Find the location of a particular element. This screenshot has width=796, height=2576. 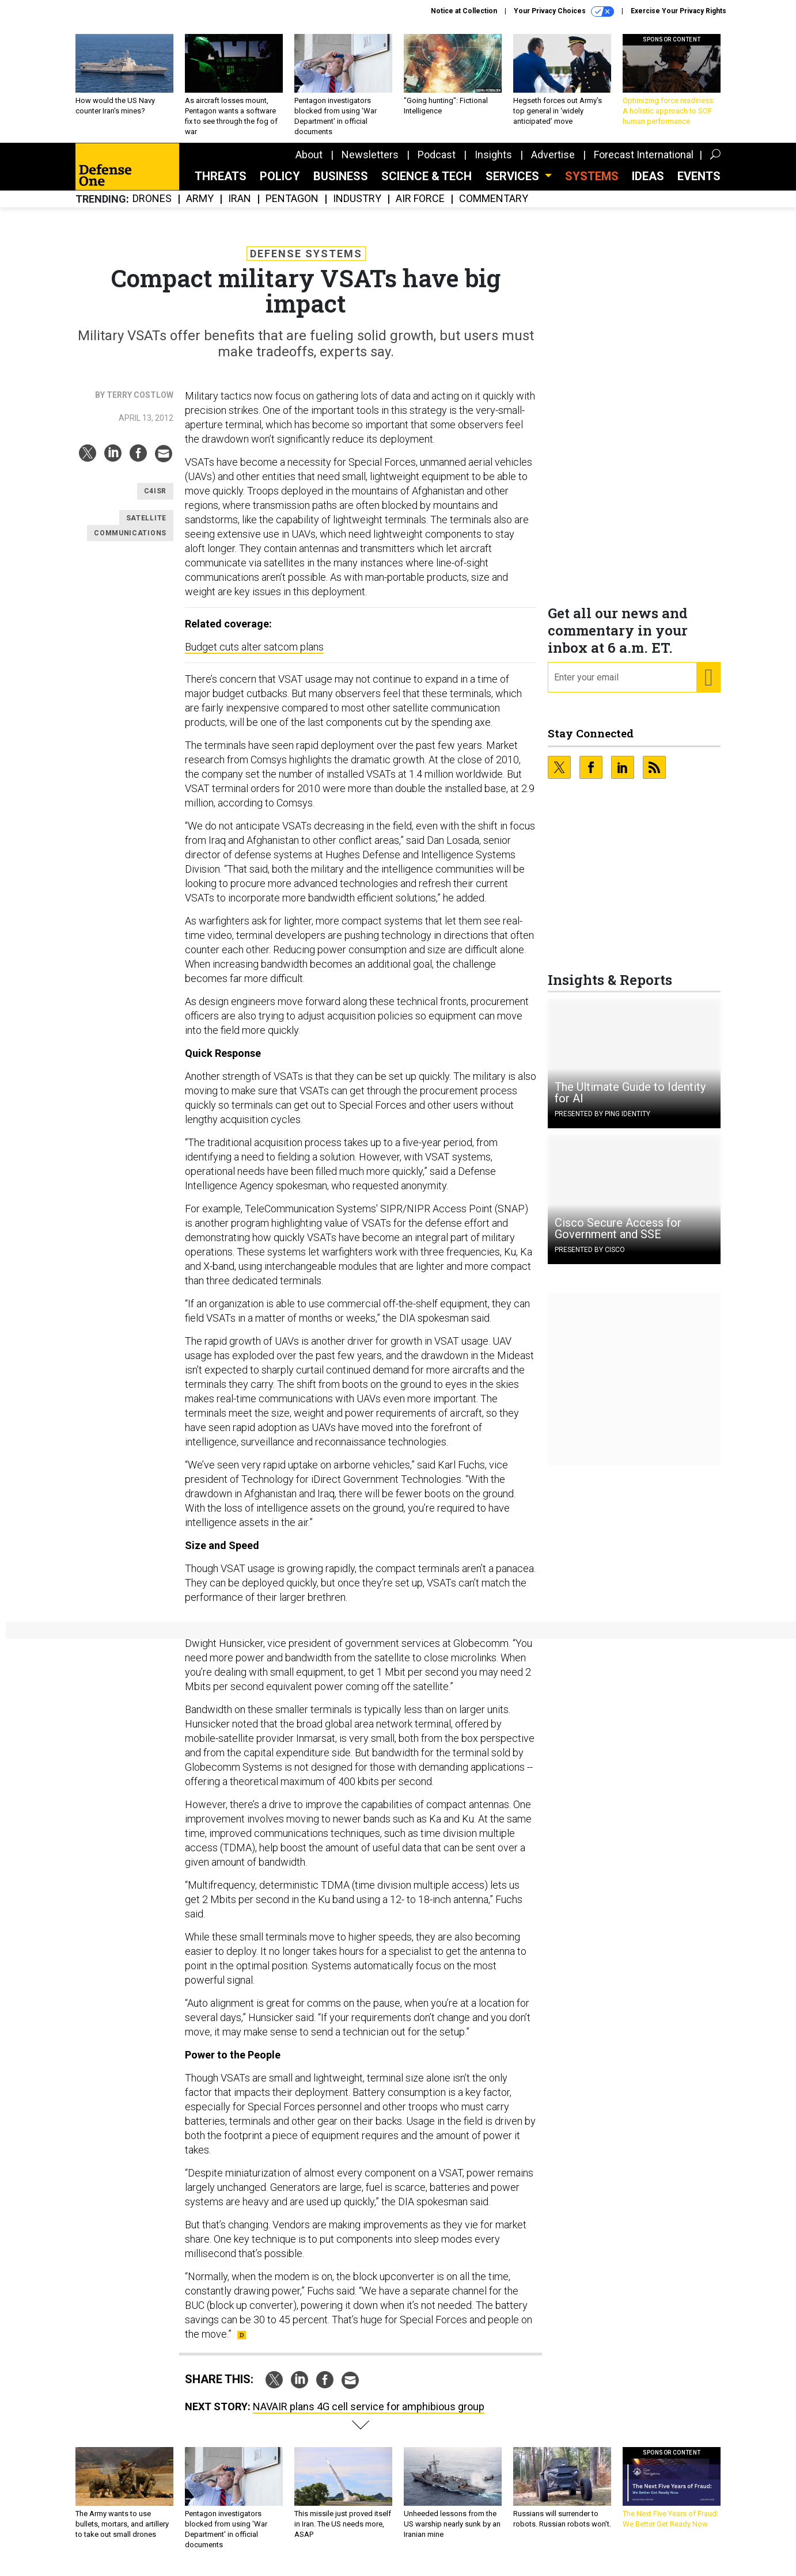

Exercise Your Privacy Rights is located at coordinates (678, 11).